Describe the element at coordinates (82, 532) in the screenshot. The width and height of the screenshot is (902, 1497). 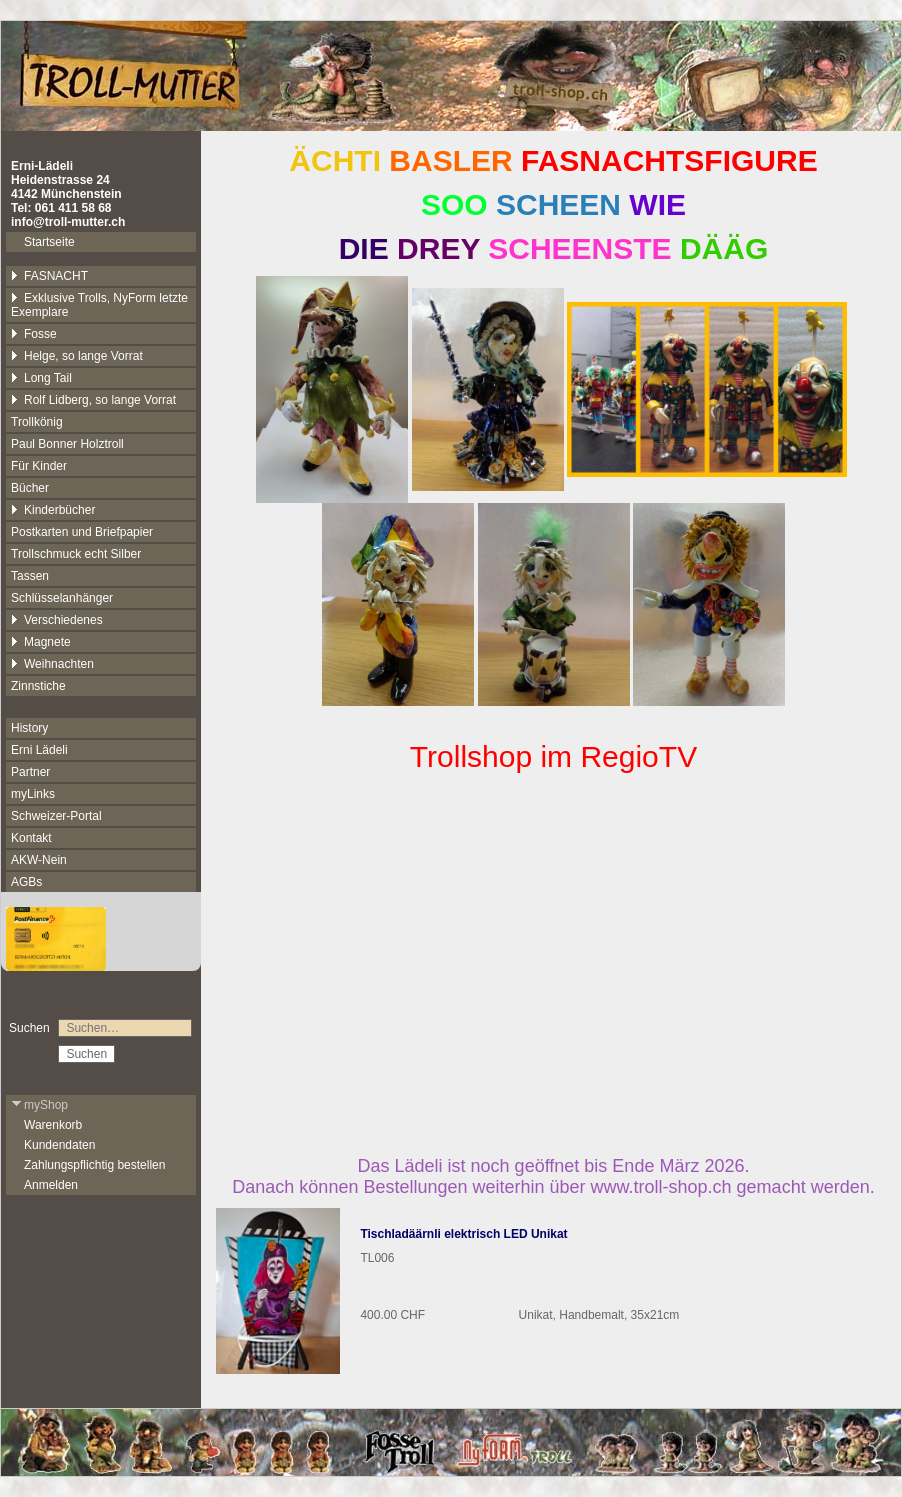
I see `Postkarten und Briefpapier` at that location.